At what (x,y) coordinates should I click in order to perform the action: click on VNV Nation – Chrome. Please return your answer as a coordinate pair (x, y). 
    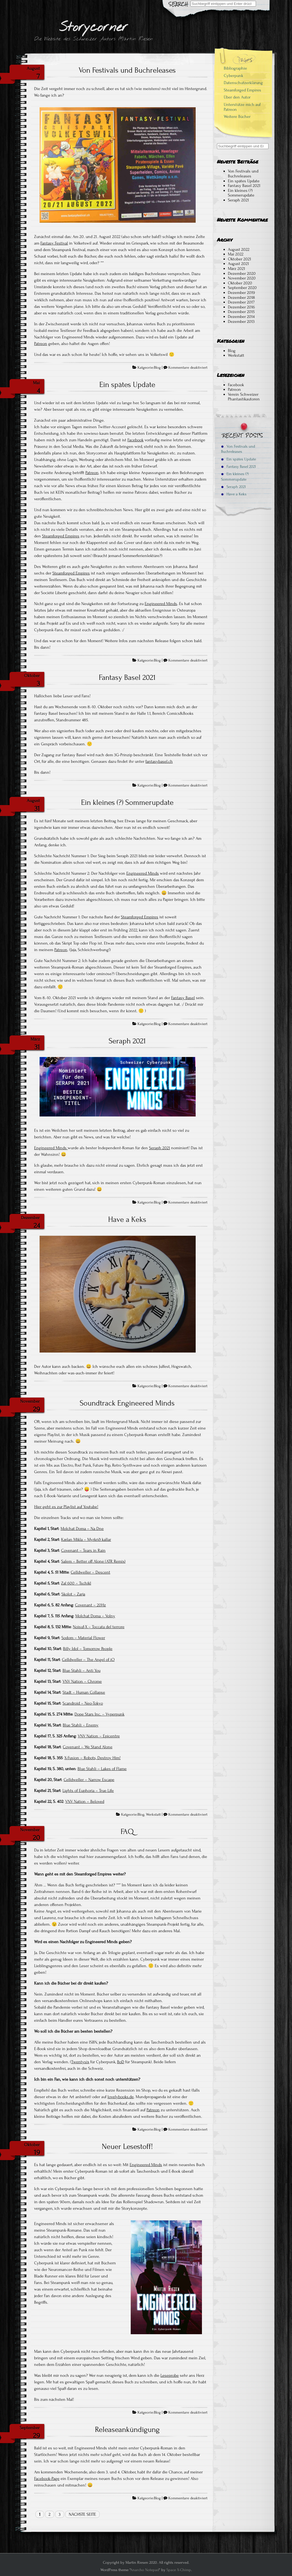
    Looking at the image, I should click on (82, 1681).